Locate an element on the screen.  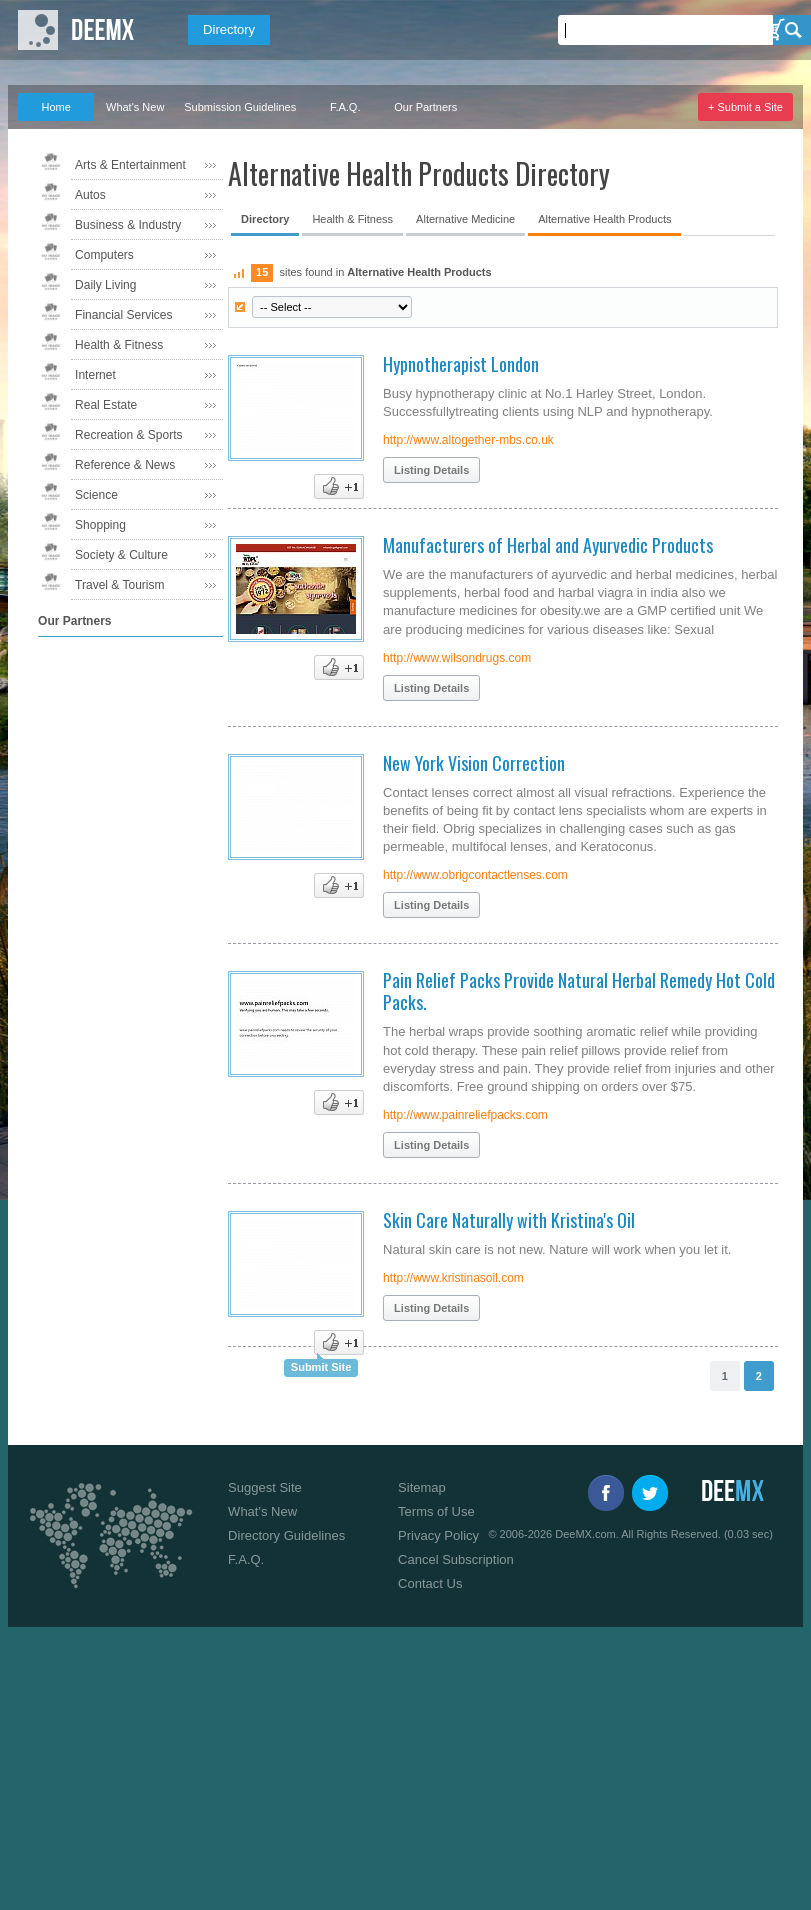
Business & Industry is located at coordinates (128, 225).